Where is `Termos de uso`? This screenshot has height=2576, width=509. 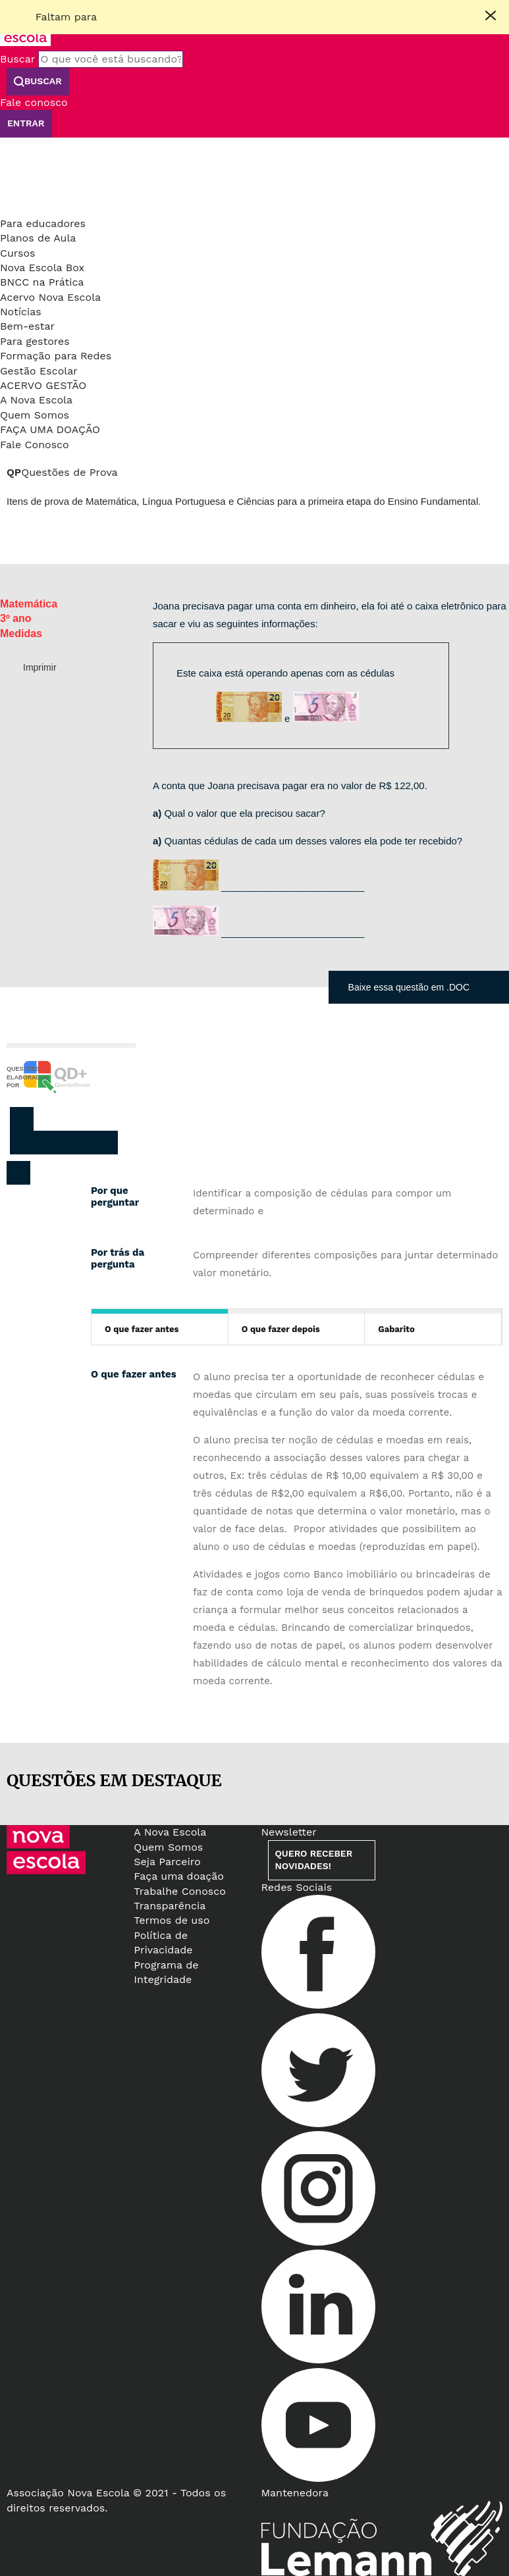 Termos de uso is located at coordinates (171, 1920).